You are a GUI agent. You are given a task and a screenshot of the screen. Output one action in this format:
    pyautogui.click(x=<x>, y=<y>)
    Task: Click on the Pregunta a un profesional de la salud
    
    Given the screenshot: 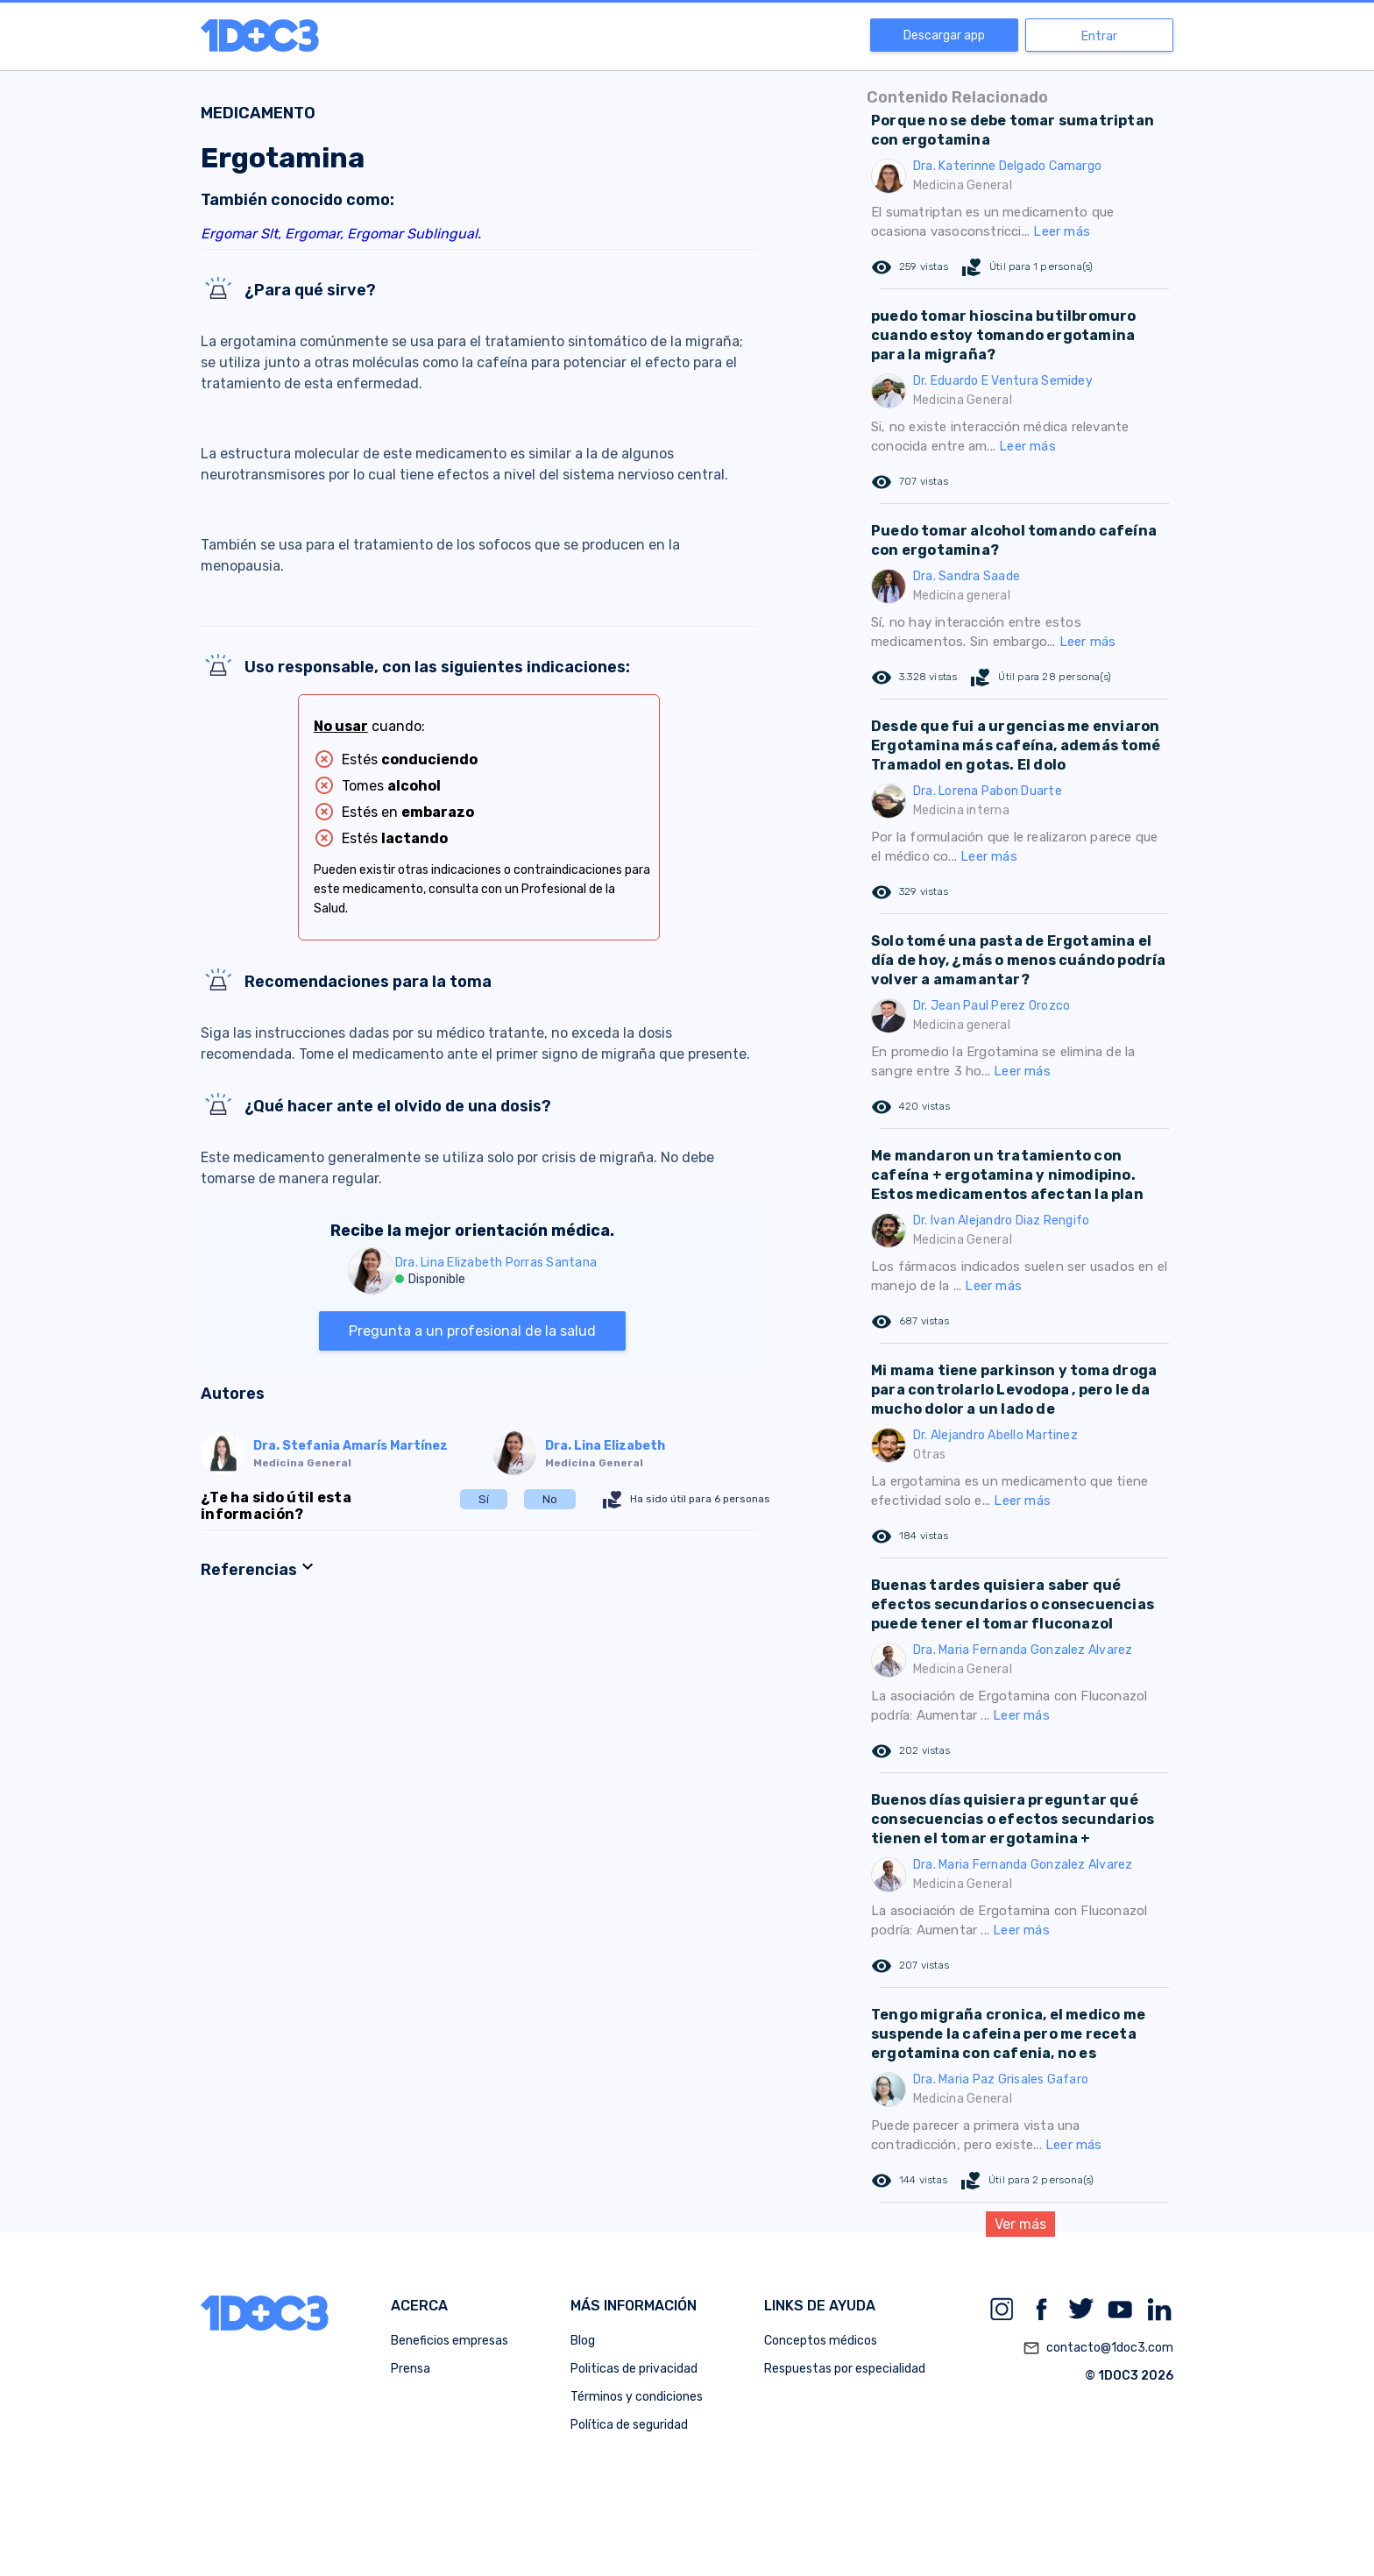 What is the action you would take?
    pyautogui.click(x=472, y=1331)
    